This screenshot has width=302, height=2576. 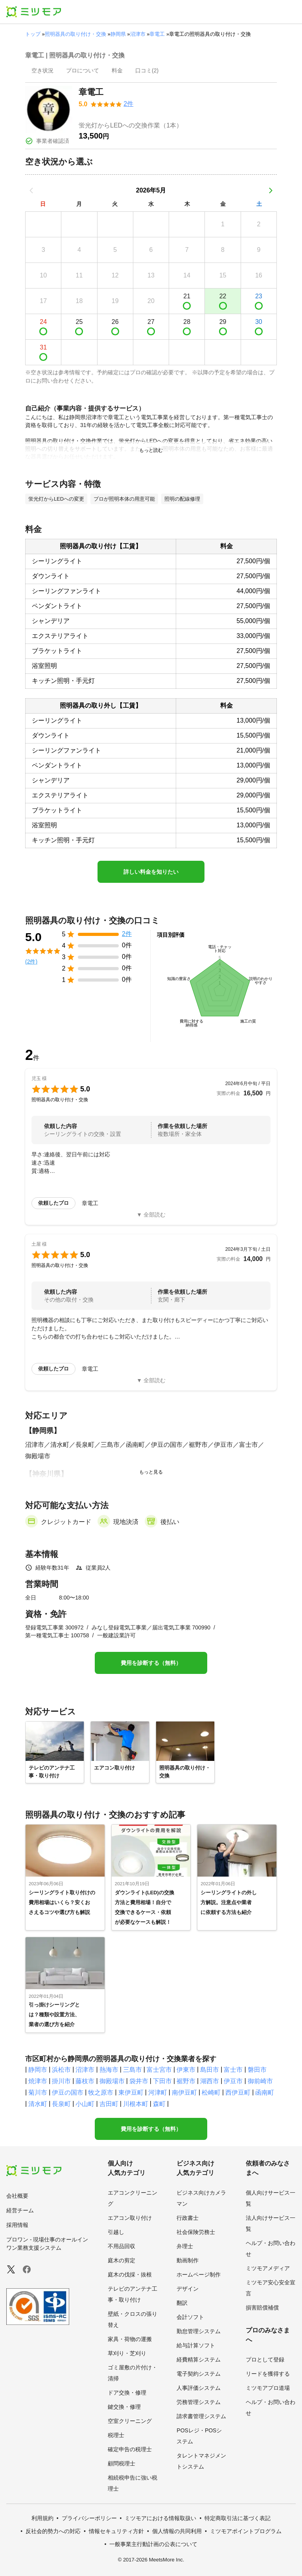 What do you see at coordinates (127, 2353) in the screenshot?
I see `草刈り・芝刈り` at bounding box center [127, 2353].